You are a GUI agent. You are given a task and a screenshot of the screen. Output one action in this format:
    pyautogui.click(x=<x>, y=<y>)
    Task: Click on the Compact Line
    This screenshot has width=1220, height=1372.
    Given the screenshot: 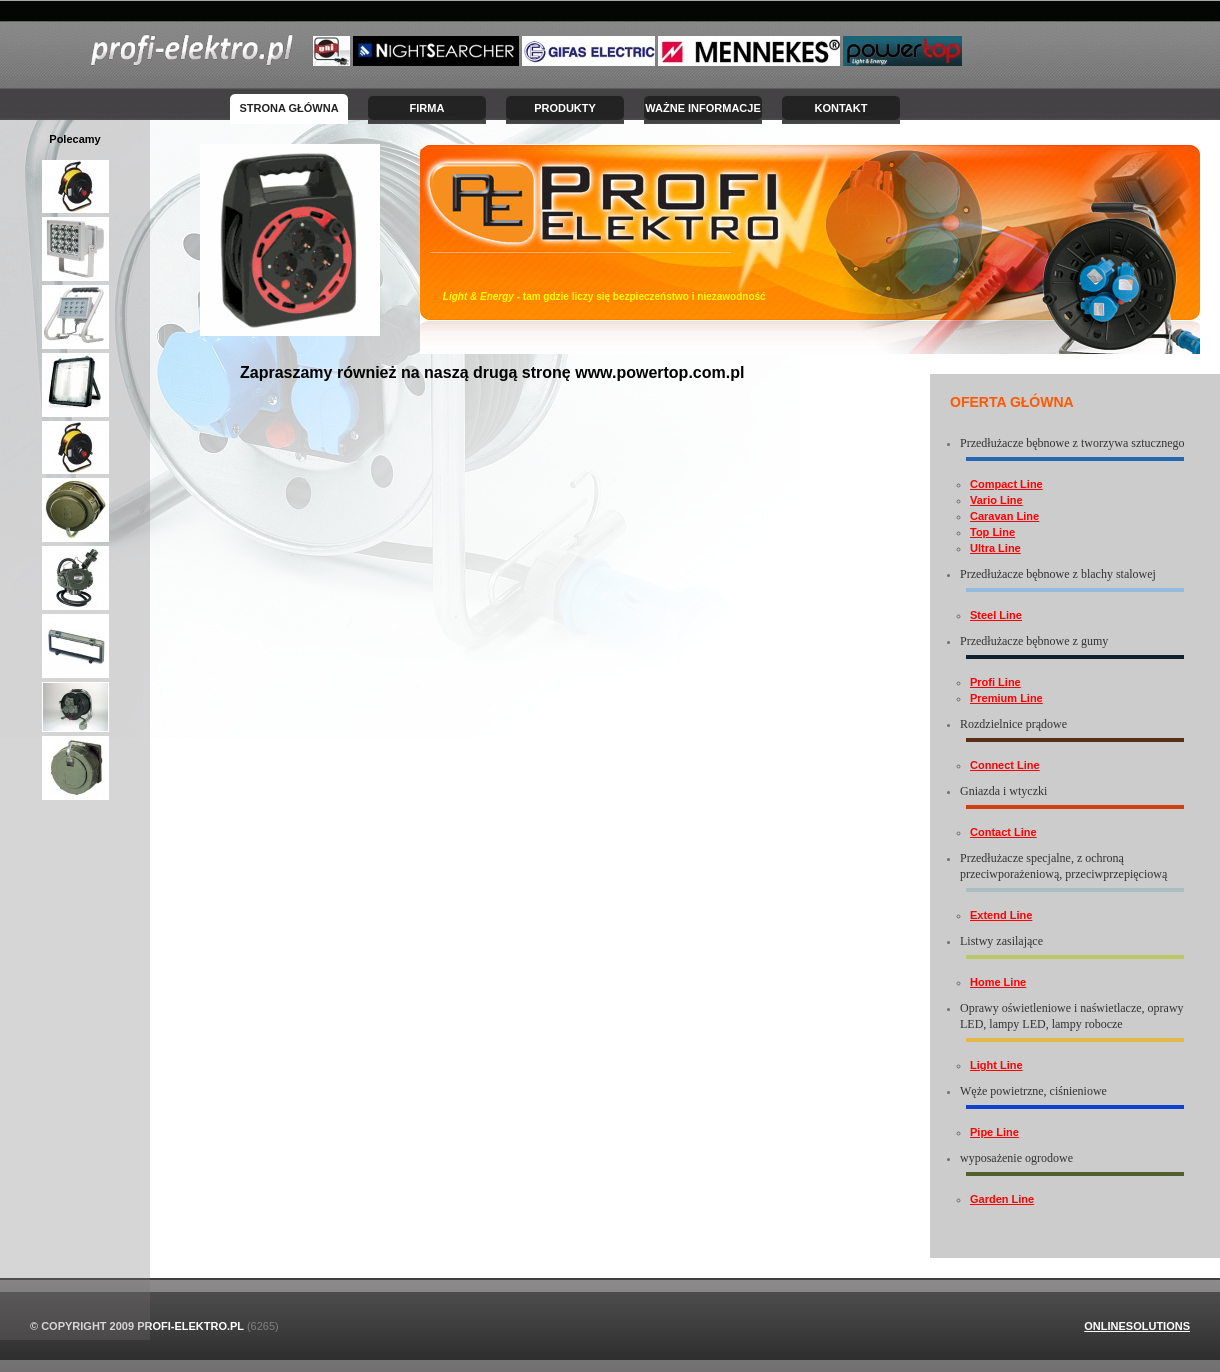 What is the action you would take?
    pyautogui.click(x=1006, y=484)
    